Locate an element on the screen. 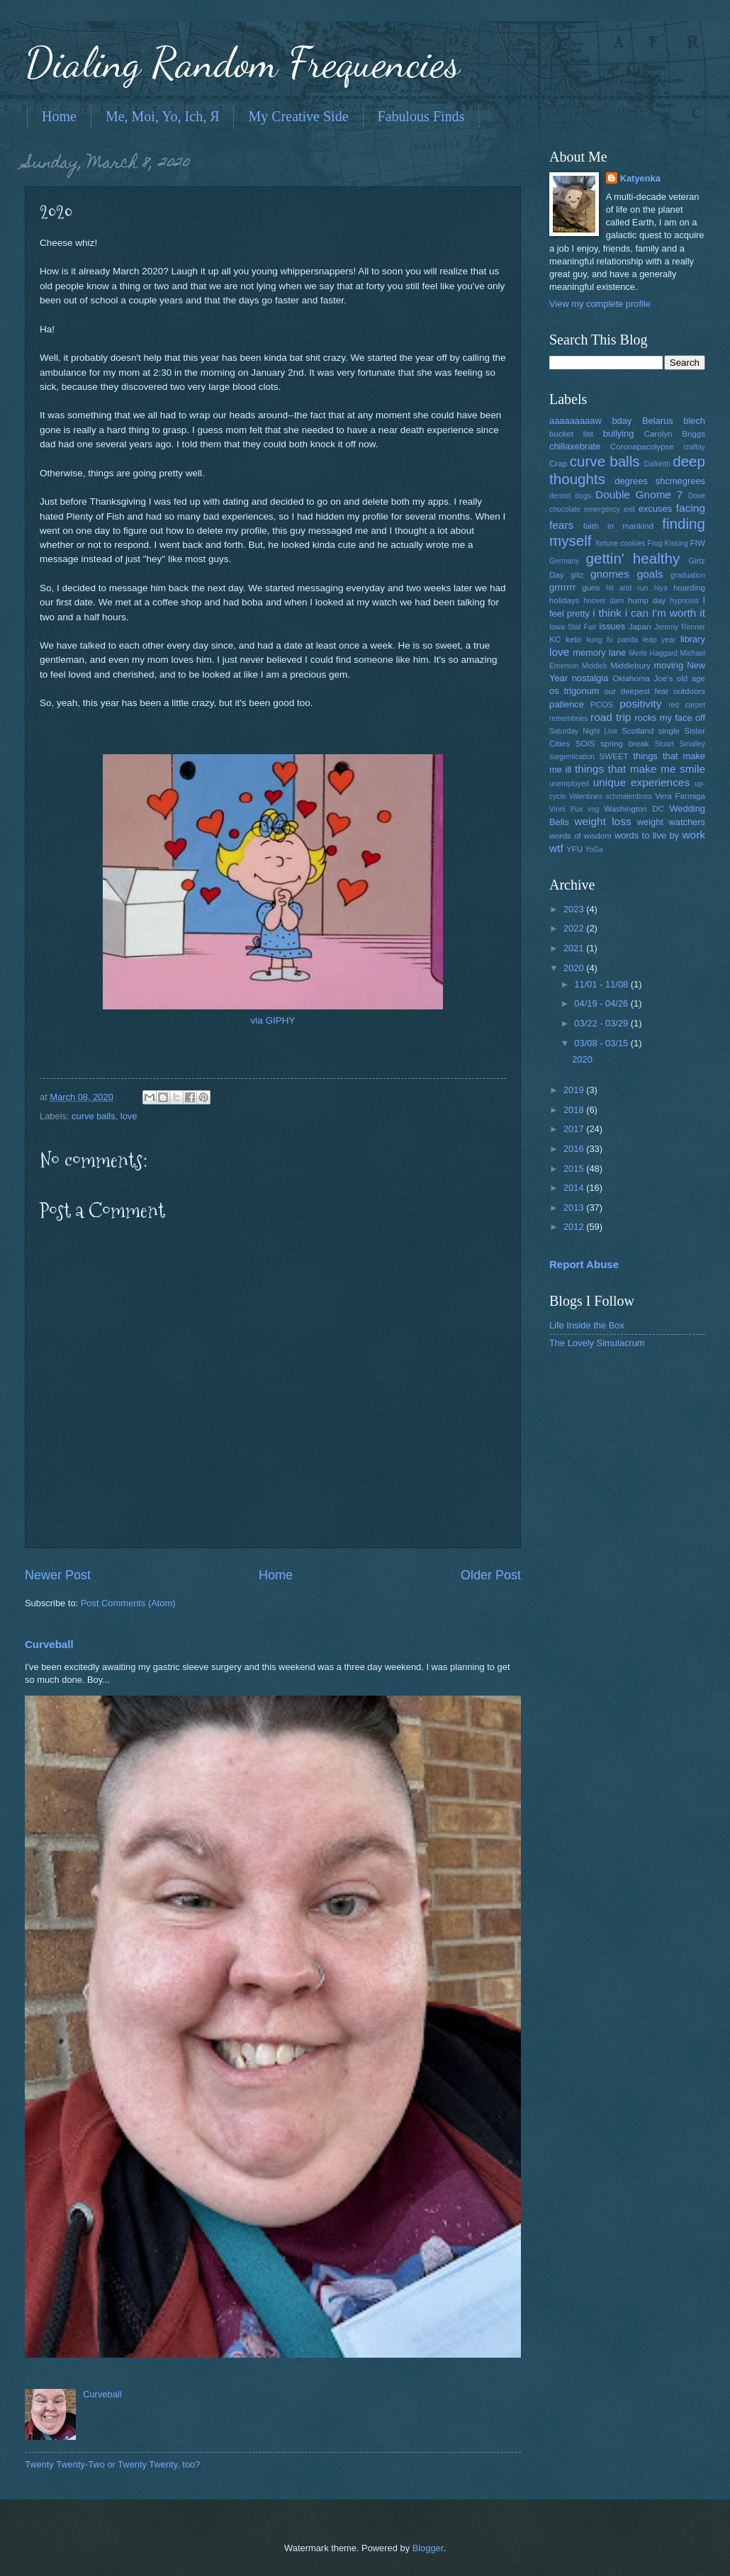 The width and height of the screenshot is (730, 2576). wtf is located at coordinates (556, 848).